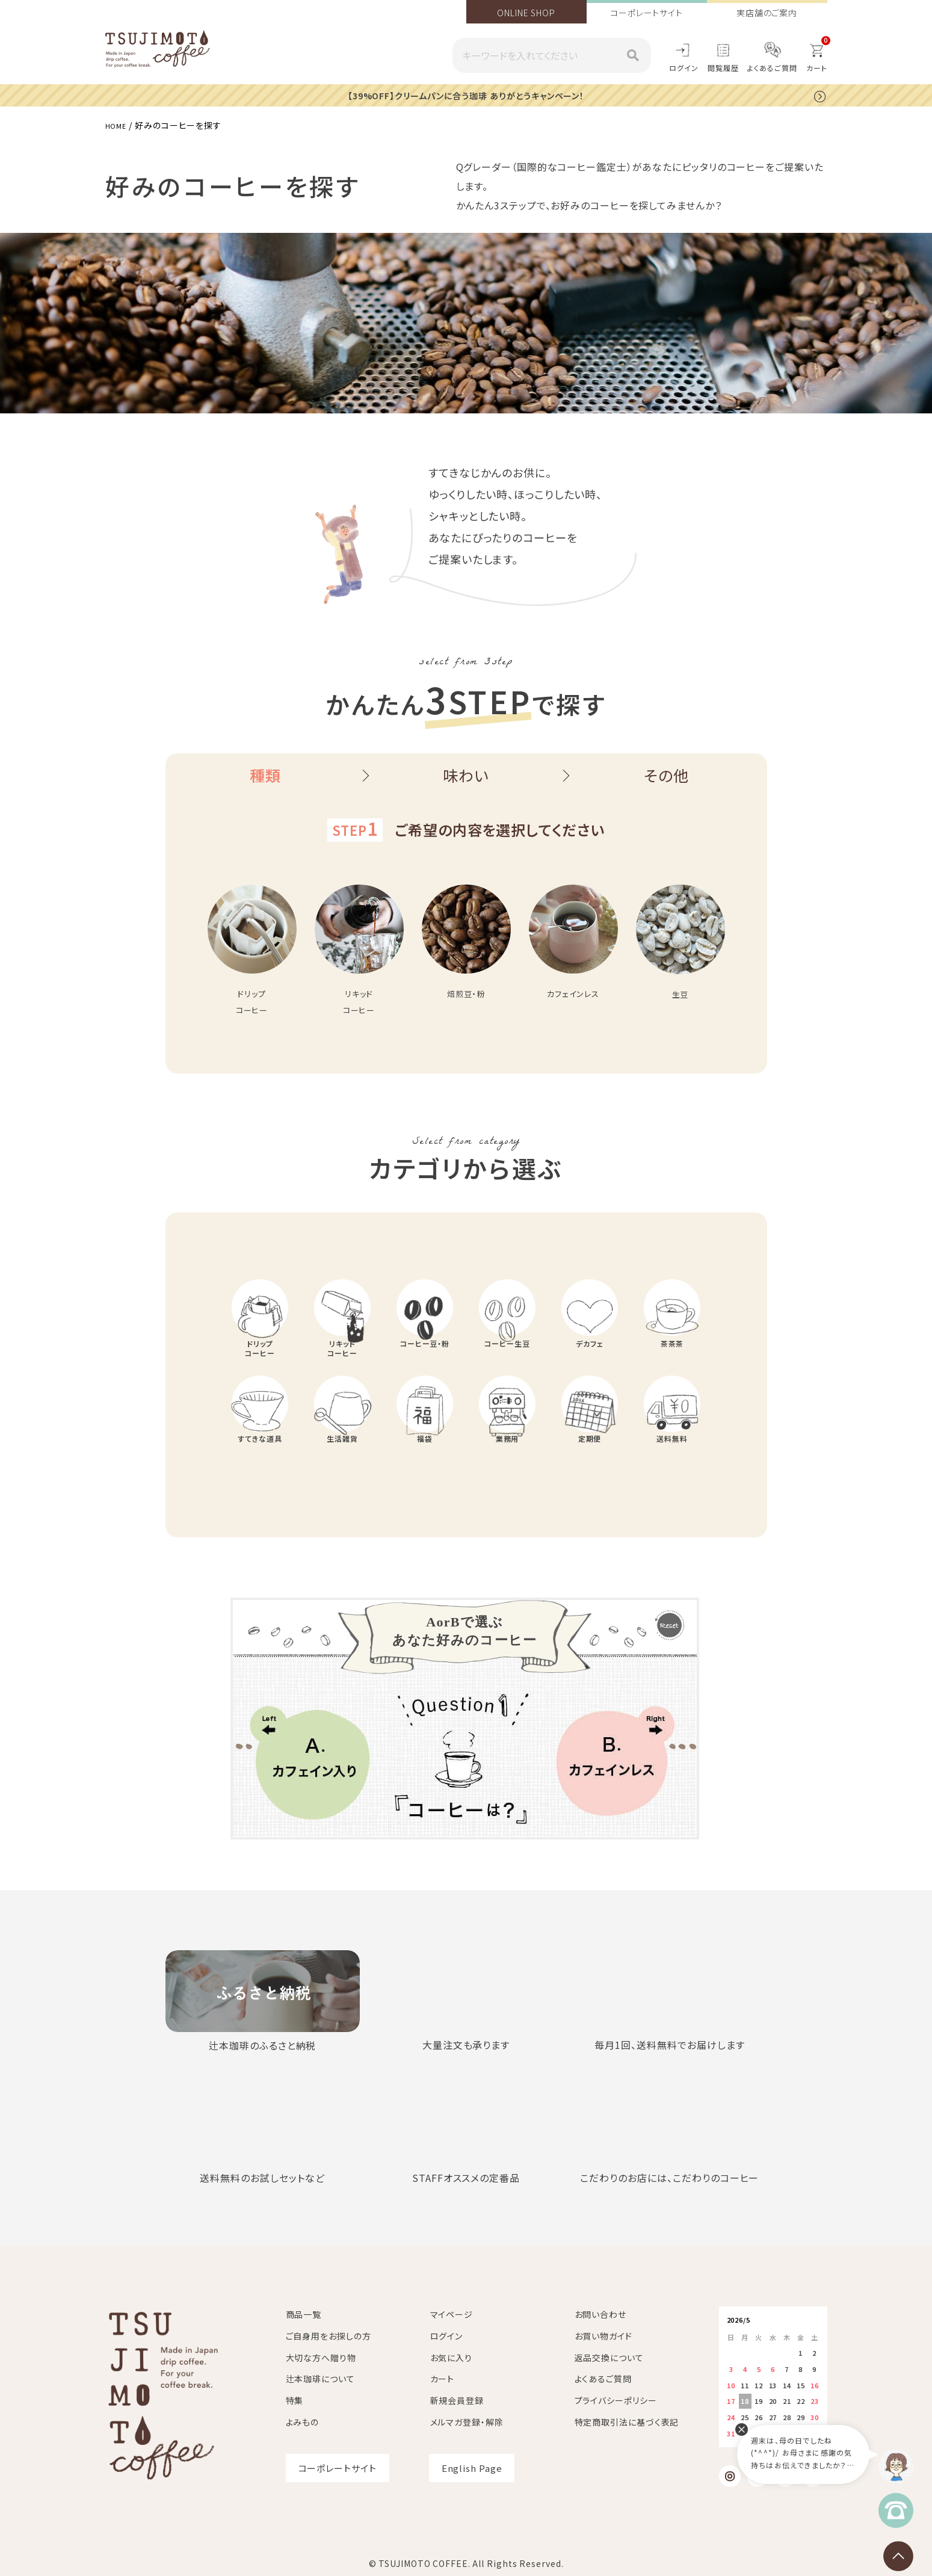 Image resolution: width=932 pixels, height=2576 pixels. What do you see at coordinates (766, 13) in the screenshot?
I see `実店舗のご案内` at bounding box center [766, 13].